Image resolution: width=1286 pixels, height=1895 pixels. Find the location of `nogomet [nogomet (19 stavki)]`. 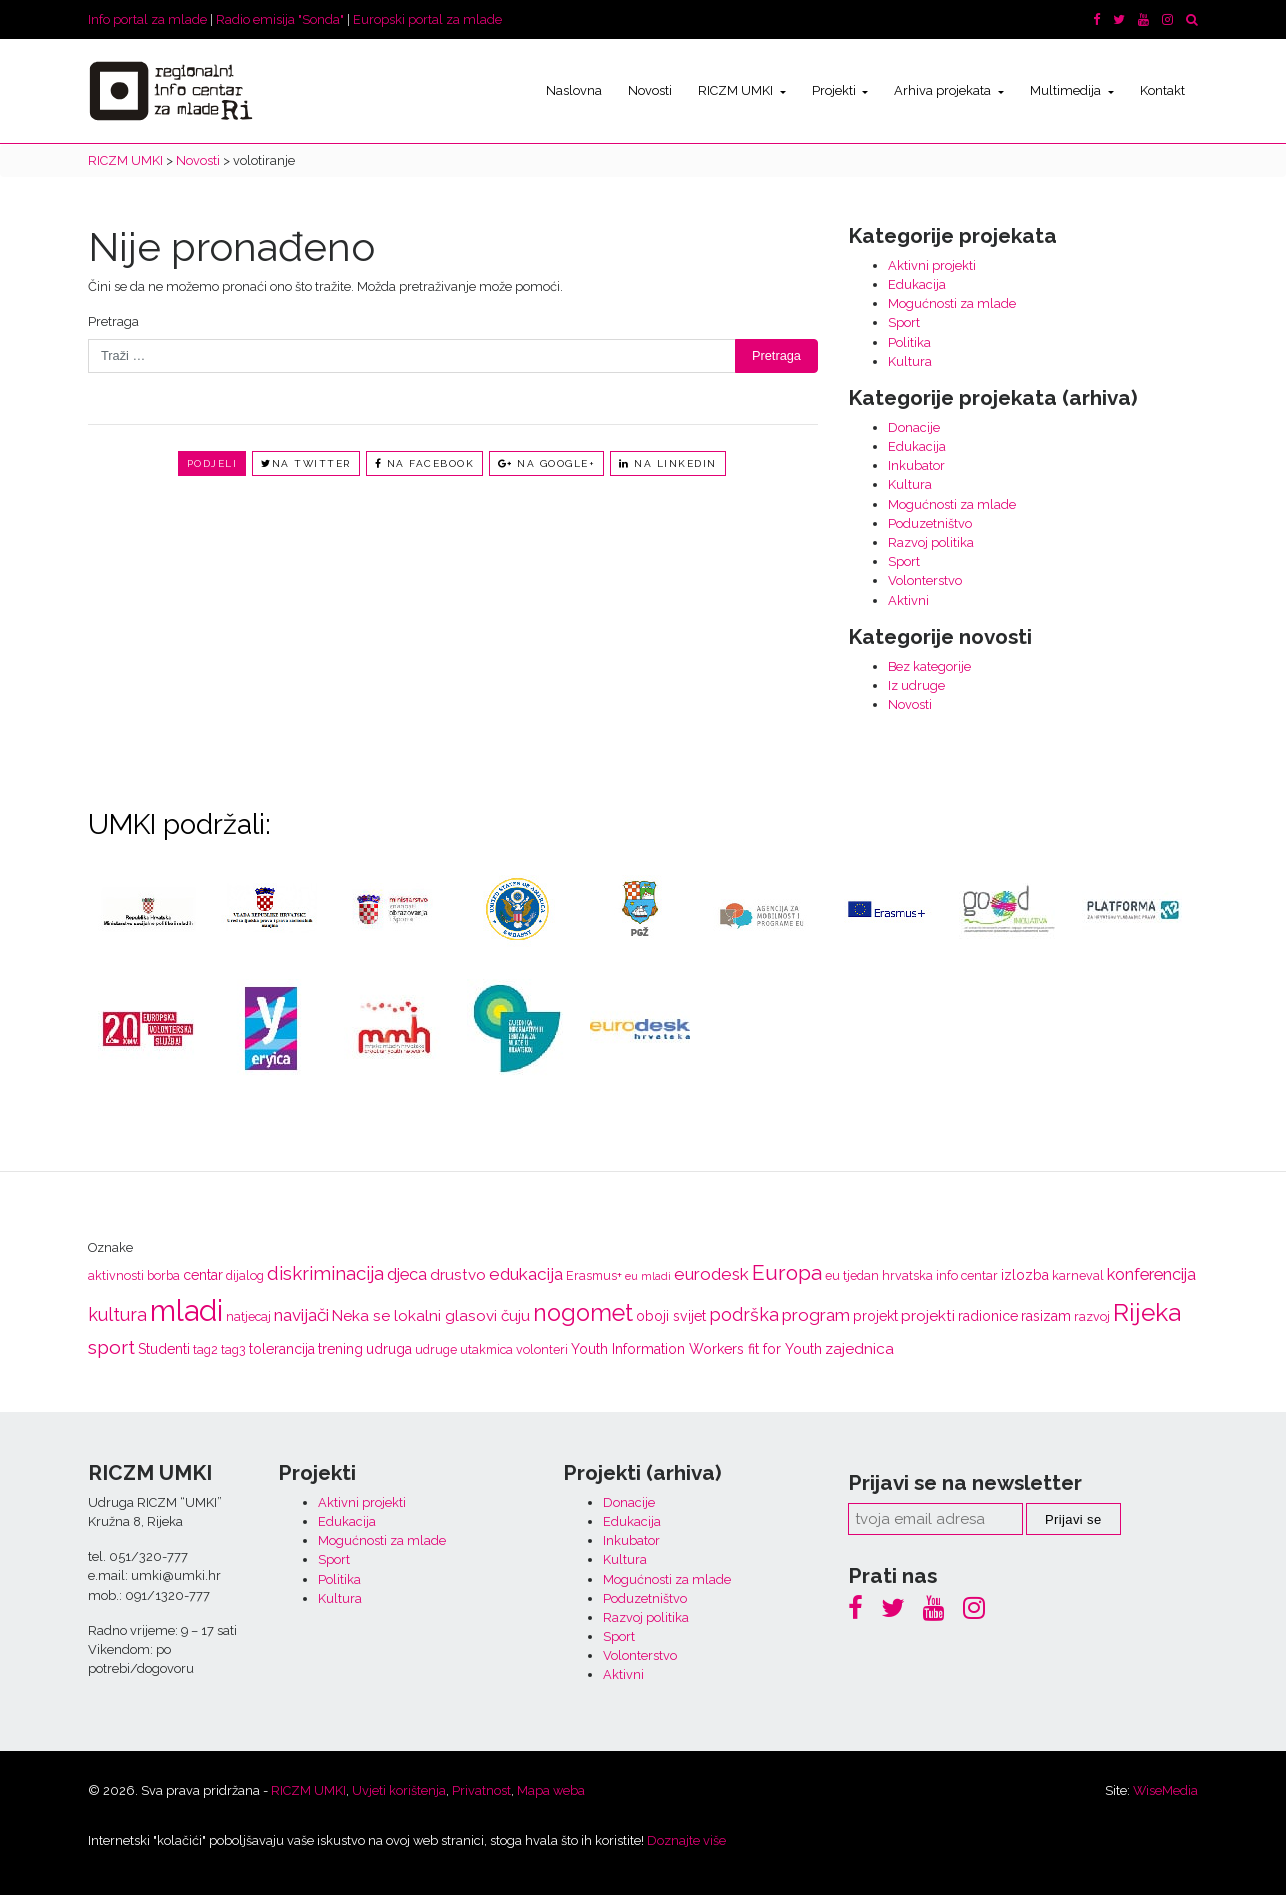

nogomet [nogomet (19 stavki)] is located at coordinates (583, 1312).